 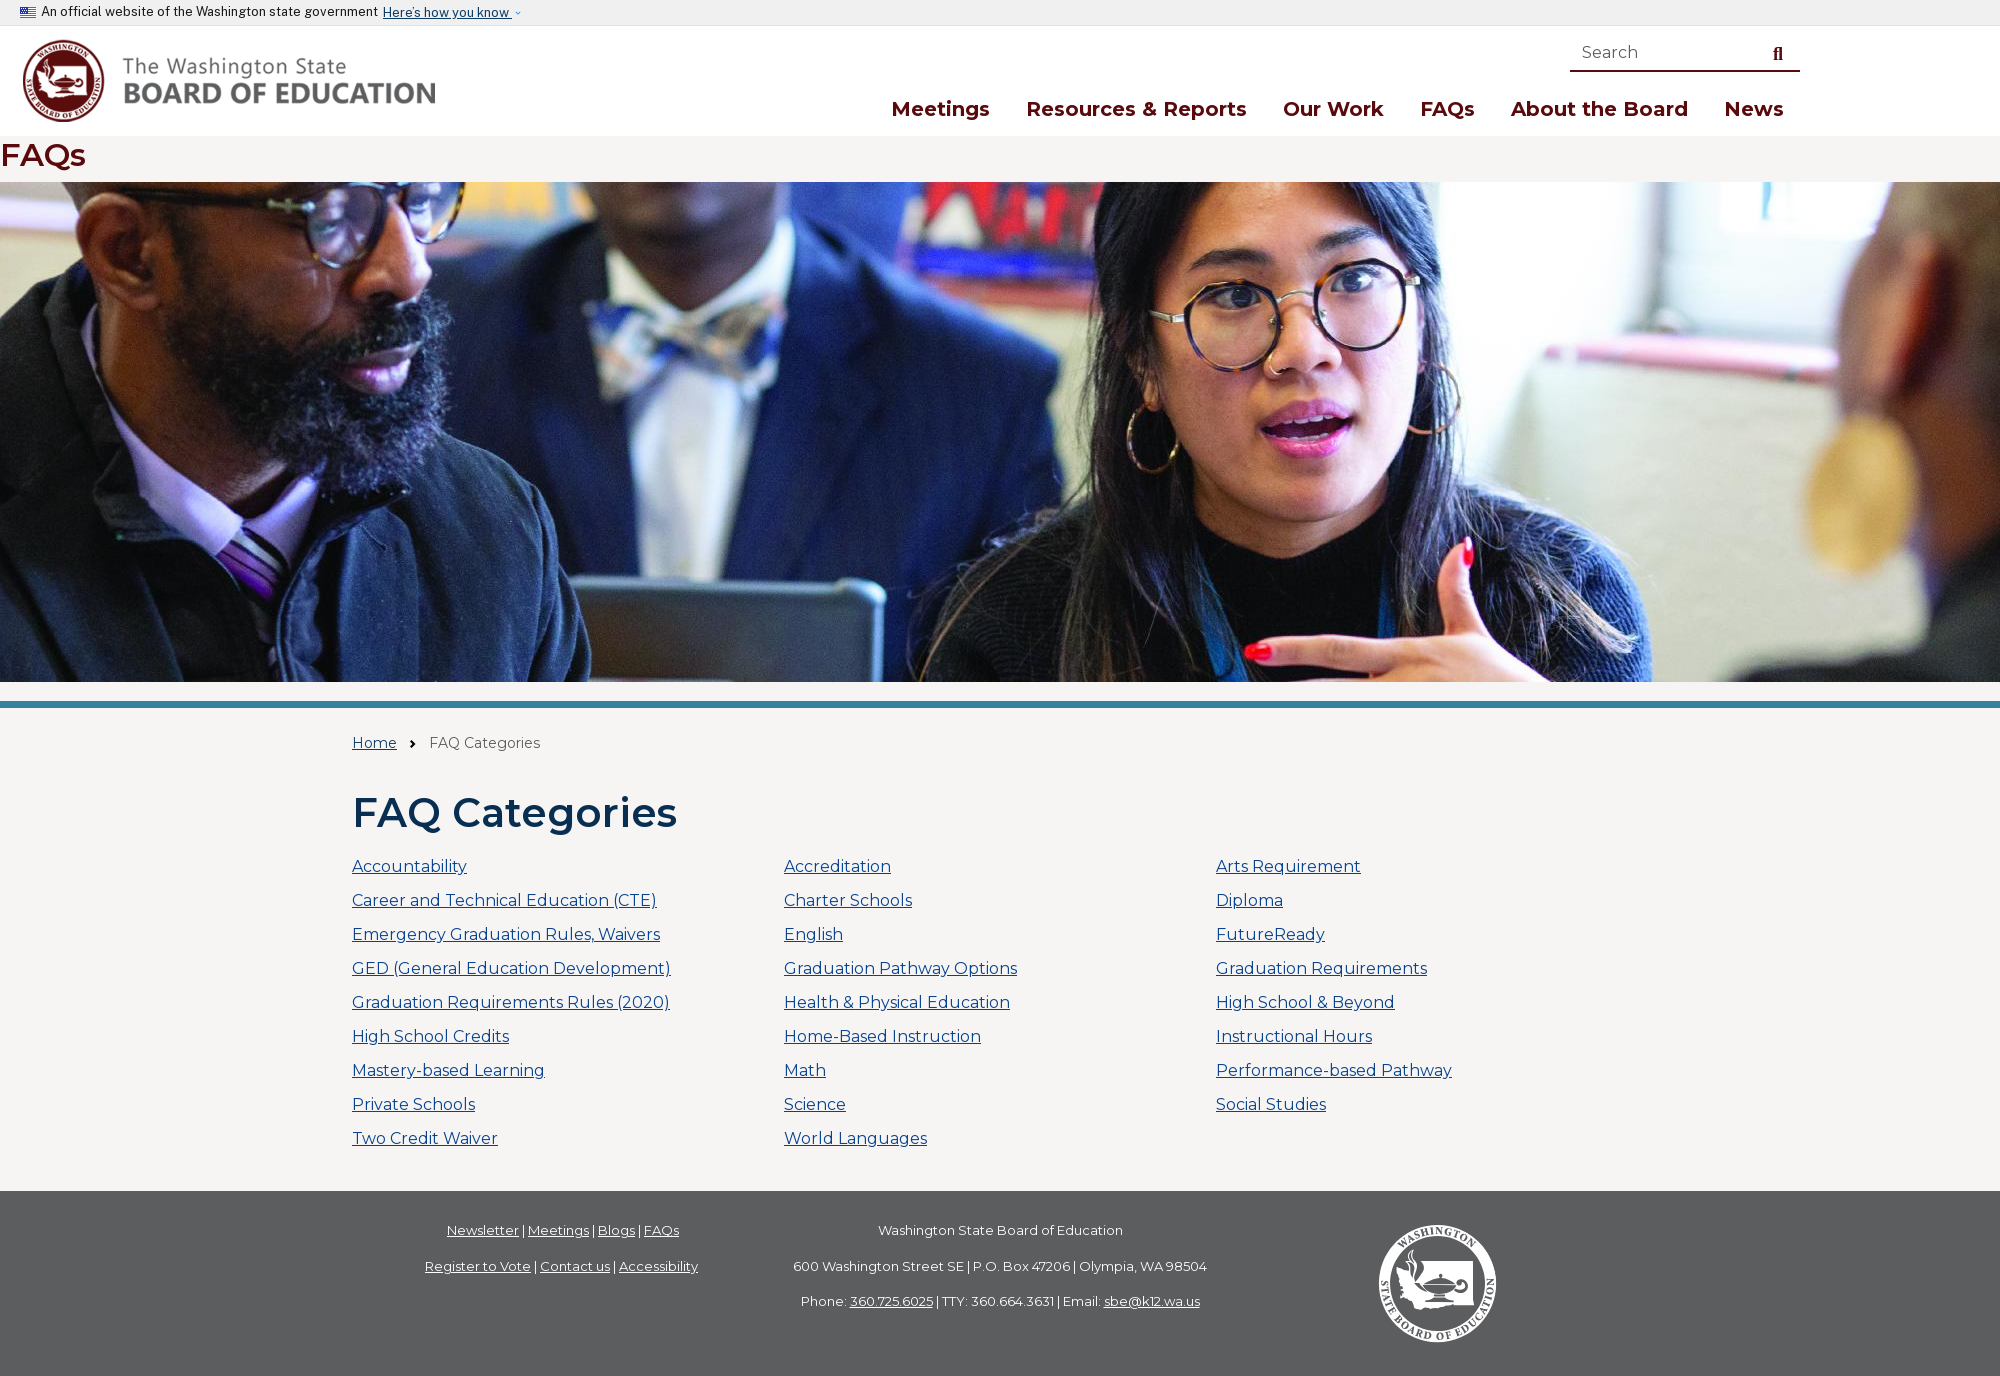 What do you see at coordinates (891, 1301) in the screenshot?
I see `360.725.6025` at bounding box center [891, 1301].